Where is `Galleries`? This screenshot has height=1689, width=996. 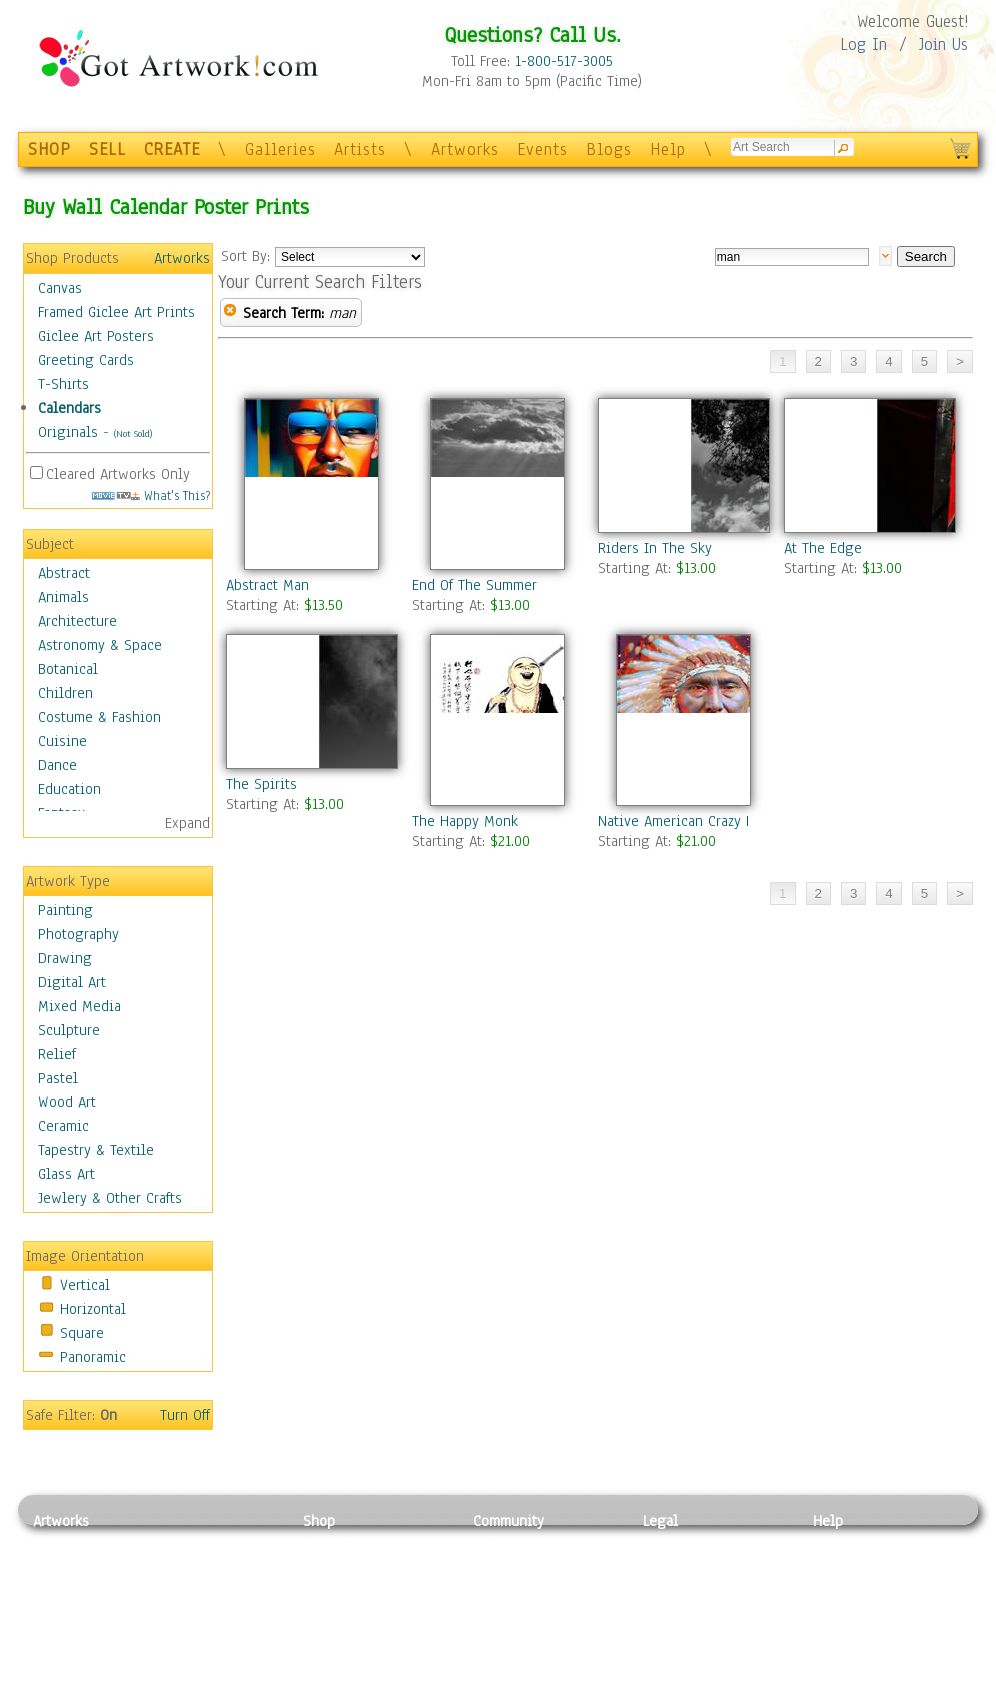
Galleries is located at coordinates (280, 149).